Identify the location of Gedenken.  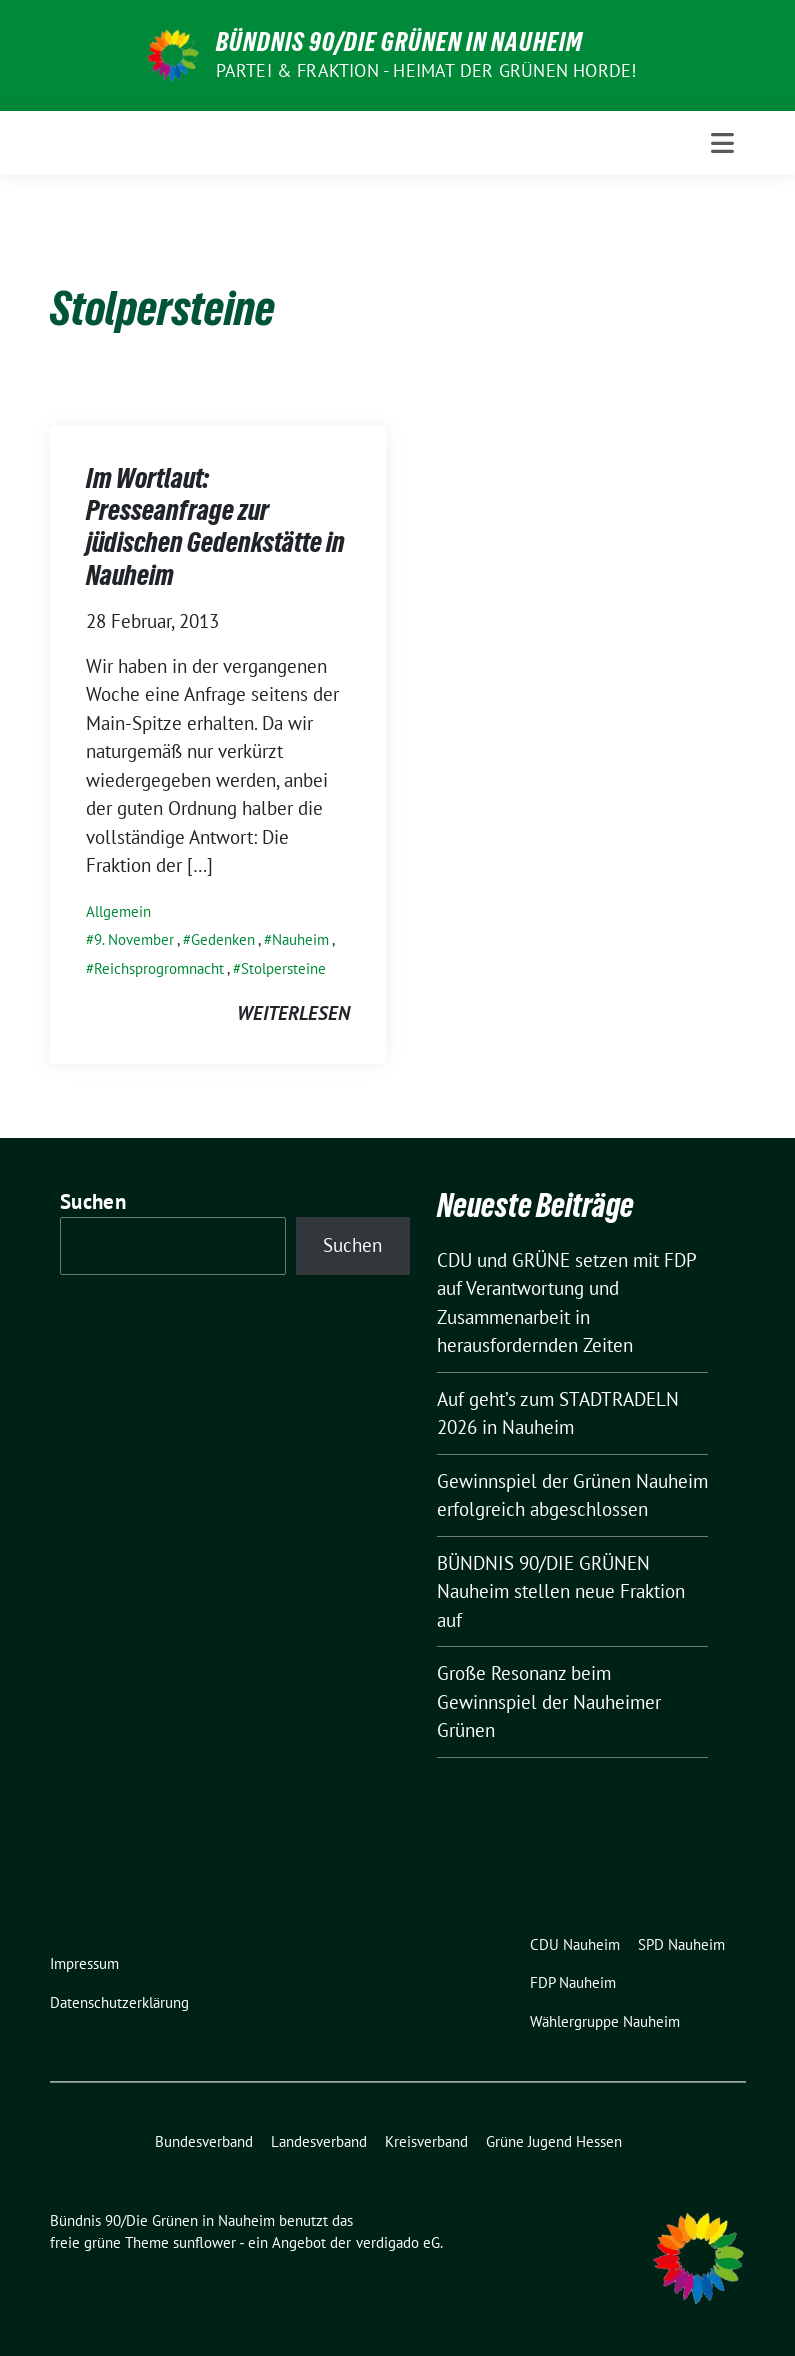
(223, 939).